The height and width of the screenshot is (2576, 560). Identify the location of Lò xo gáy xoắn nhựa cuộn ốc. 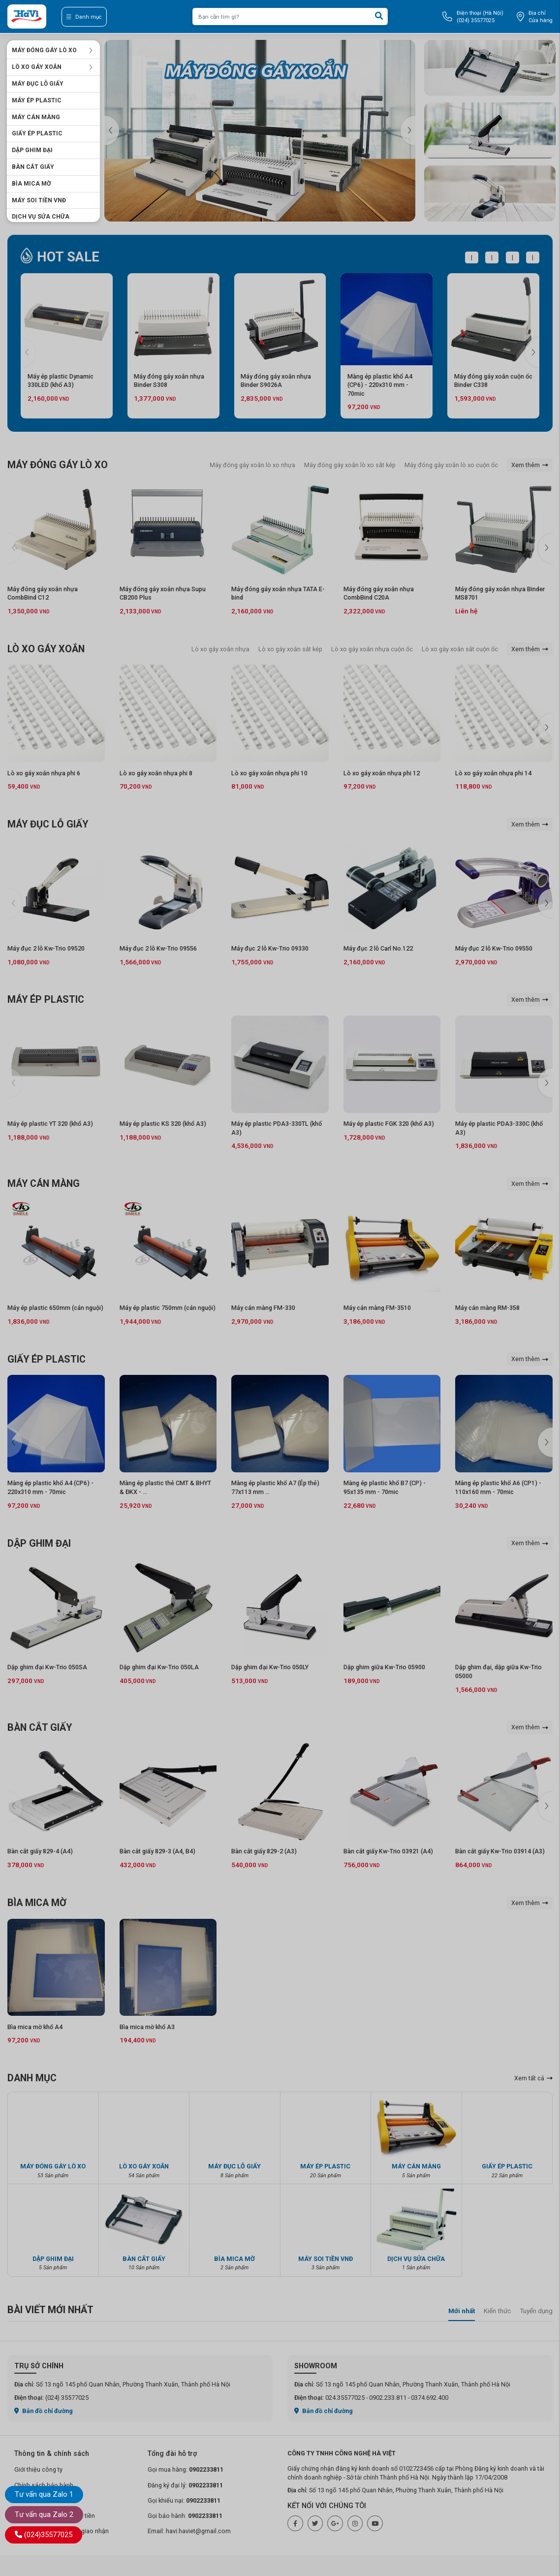
(372, 649).